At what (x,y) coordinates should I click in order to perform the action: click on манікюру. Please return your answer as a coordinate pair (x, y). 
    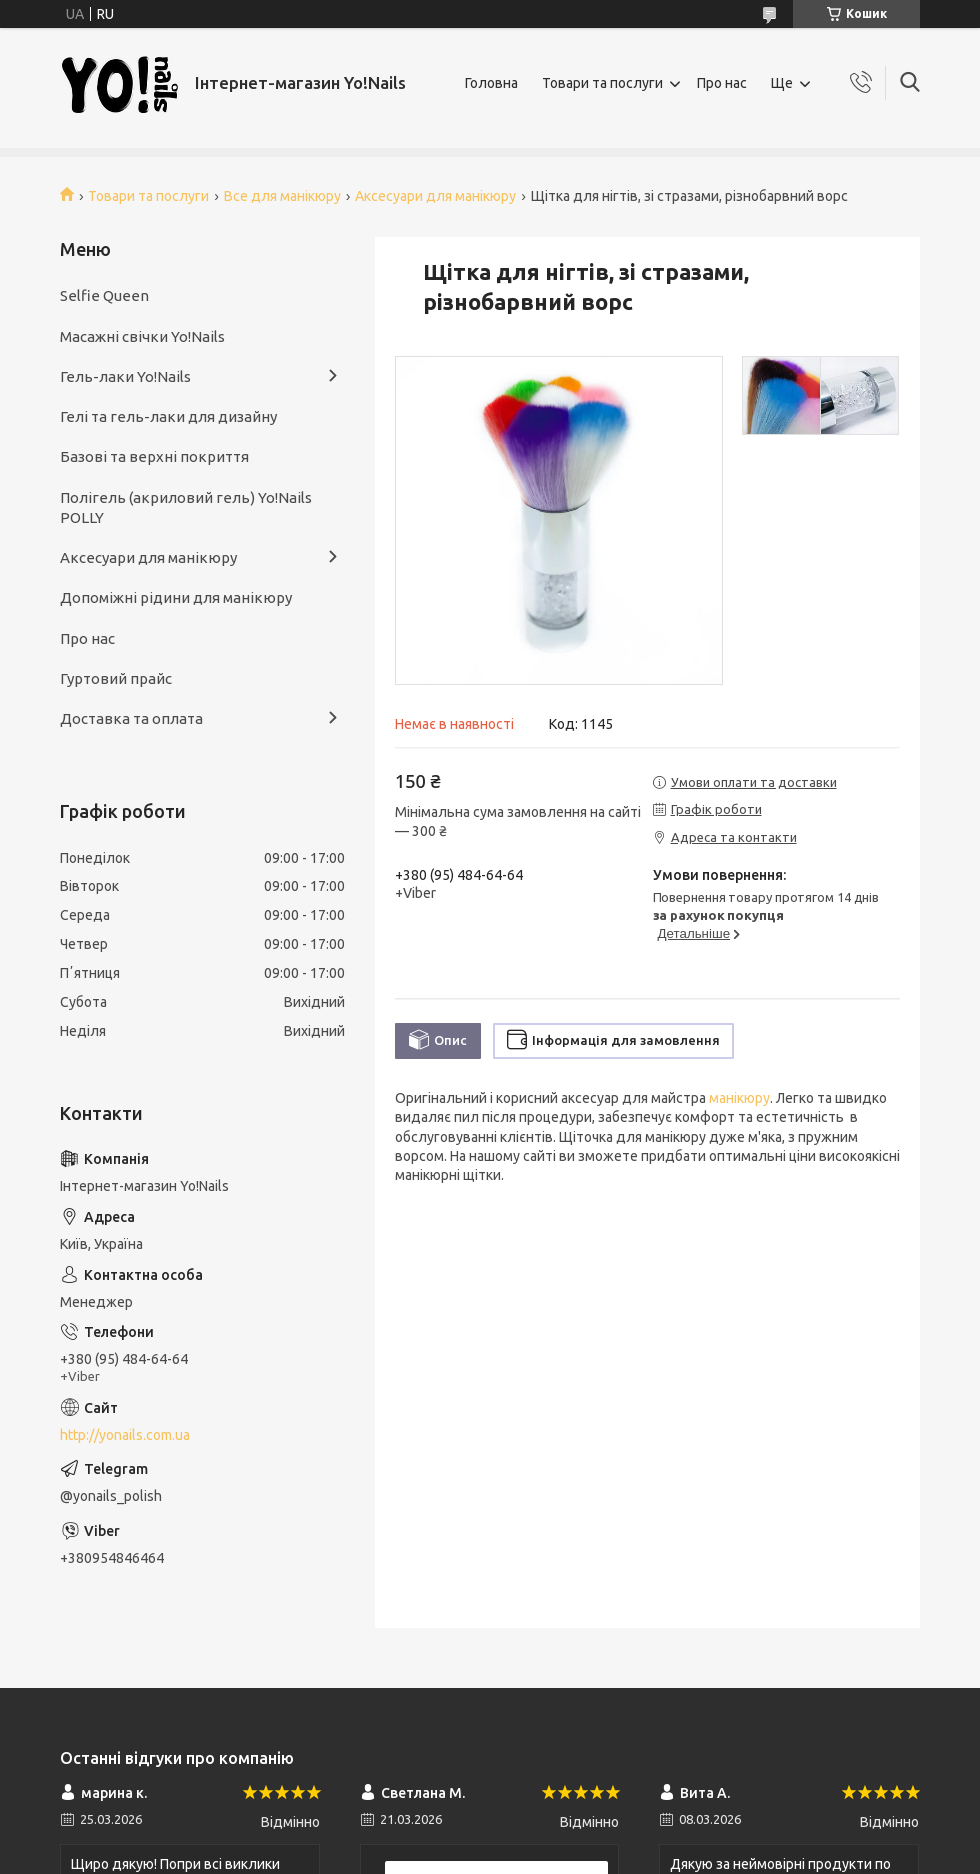
    Looking at the image, I should click on (739, 1098).